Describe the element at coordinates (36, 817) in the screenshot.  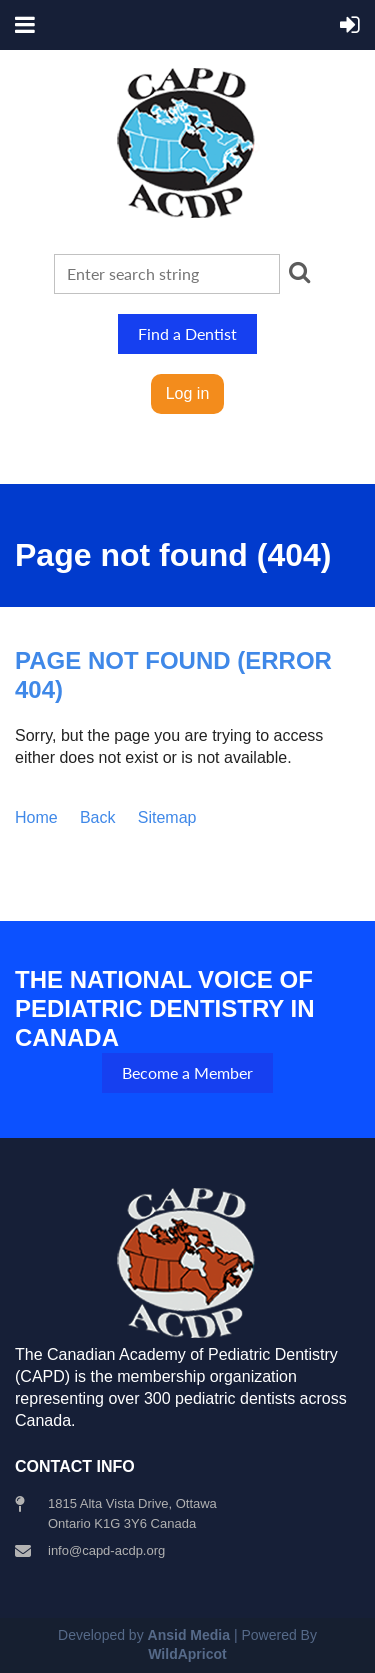
I see `Home` at that location.